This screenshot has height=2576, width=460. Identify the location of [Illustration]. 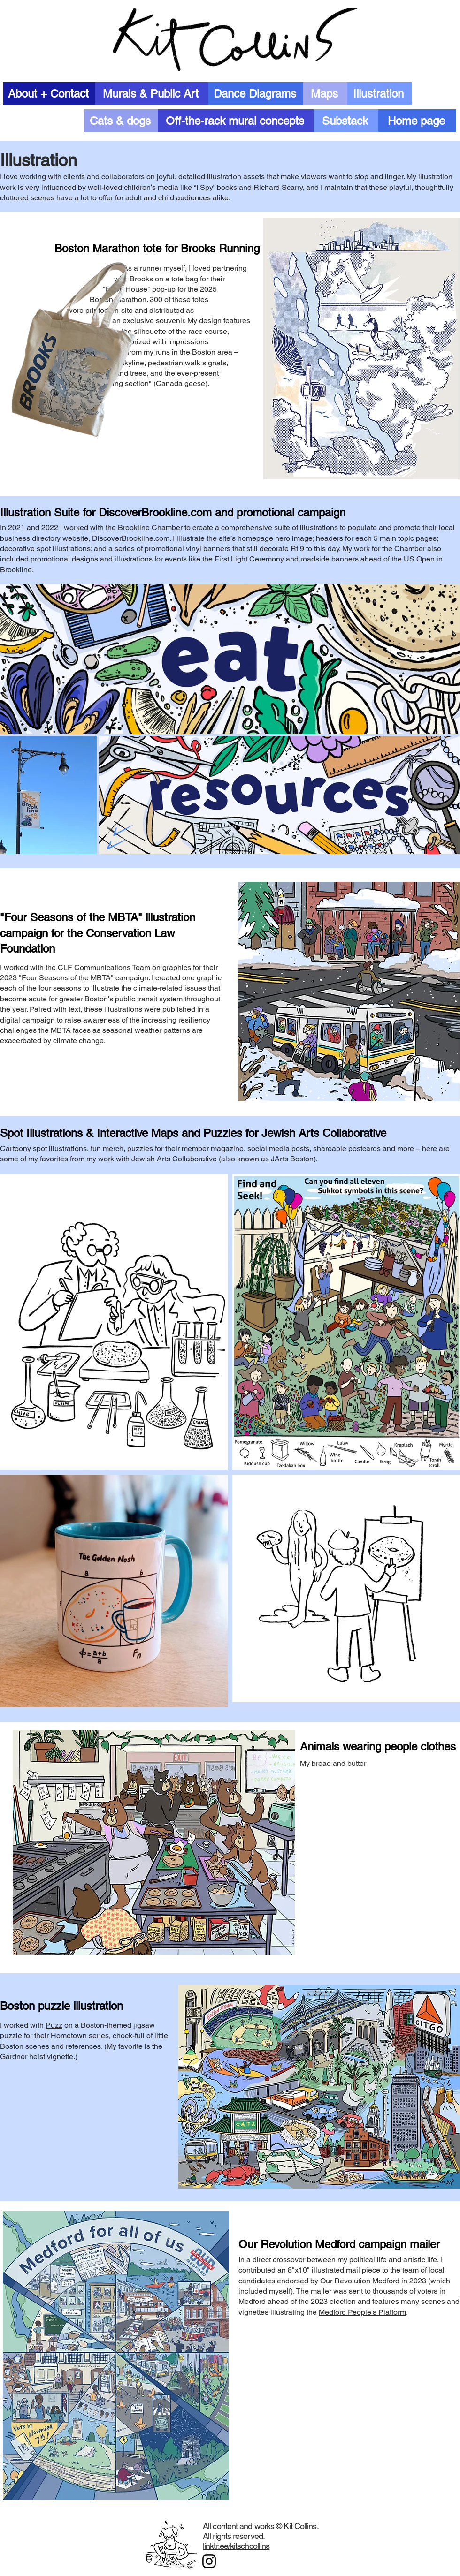
(379, 93).